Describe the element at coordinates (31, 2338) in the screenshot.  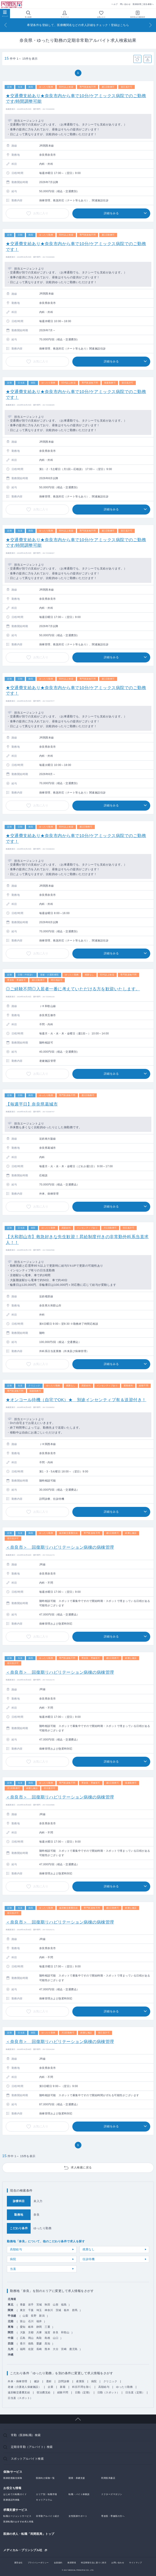
I see `岡山` at that location.